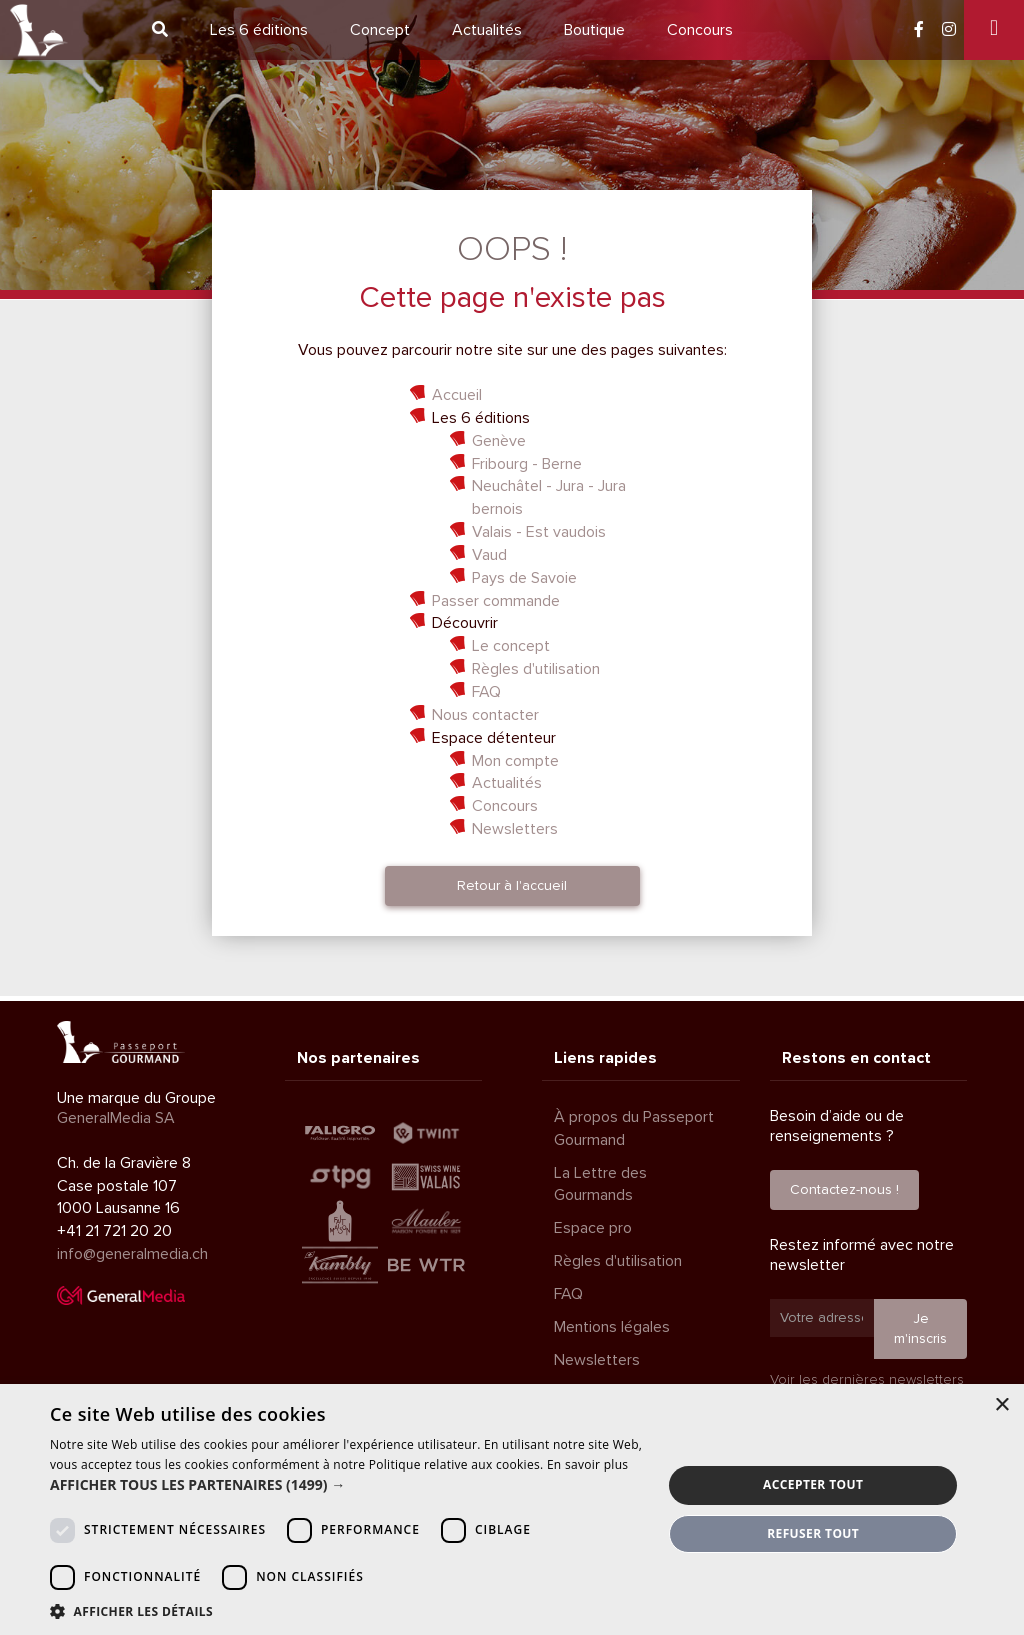 Image resolution: width=1024 pixels, height=1635 pixels. What do you see at coordinates (116, 1118) in the screenshot?
I see `GeneralMedia SA` at bounding box center [116, 1118].